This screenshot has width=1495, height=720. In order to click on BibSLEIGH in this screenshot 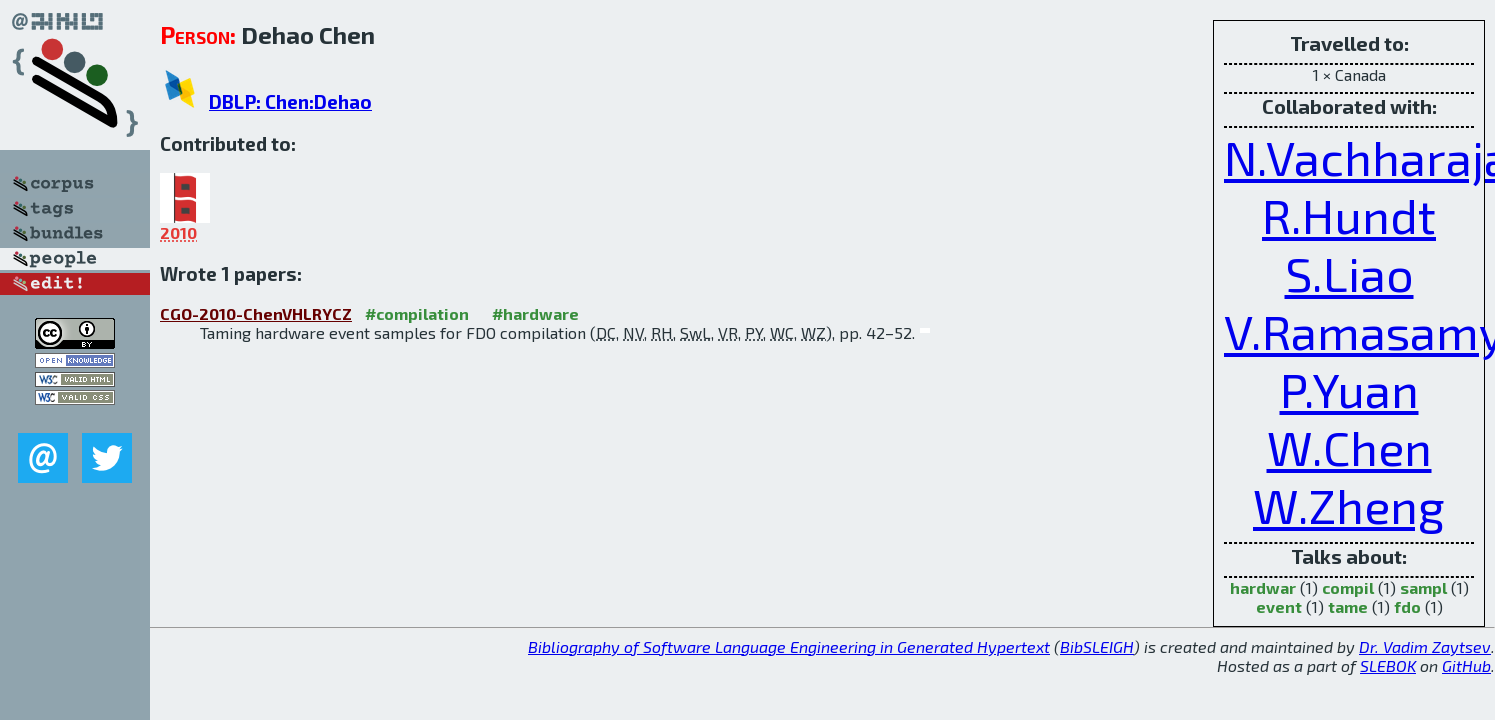, I will do `click(1097, 646)`.